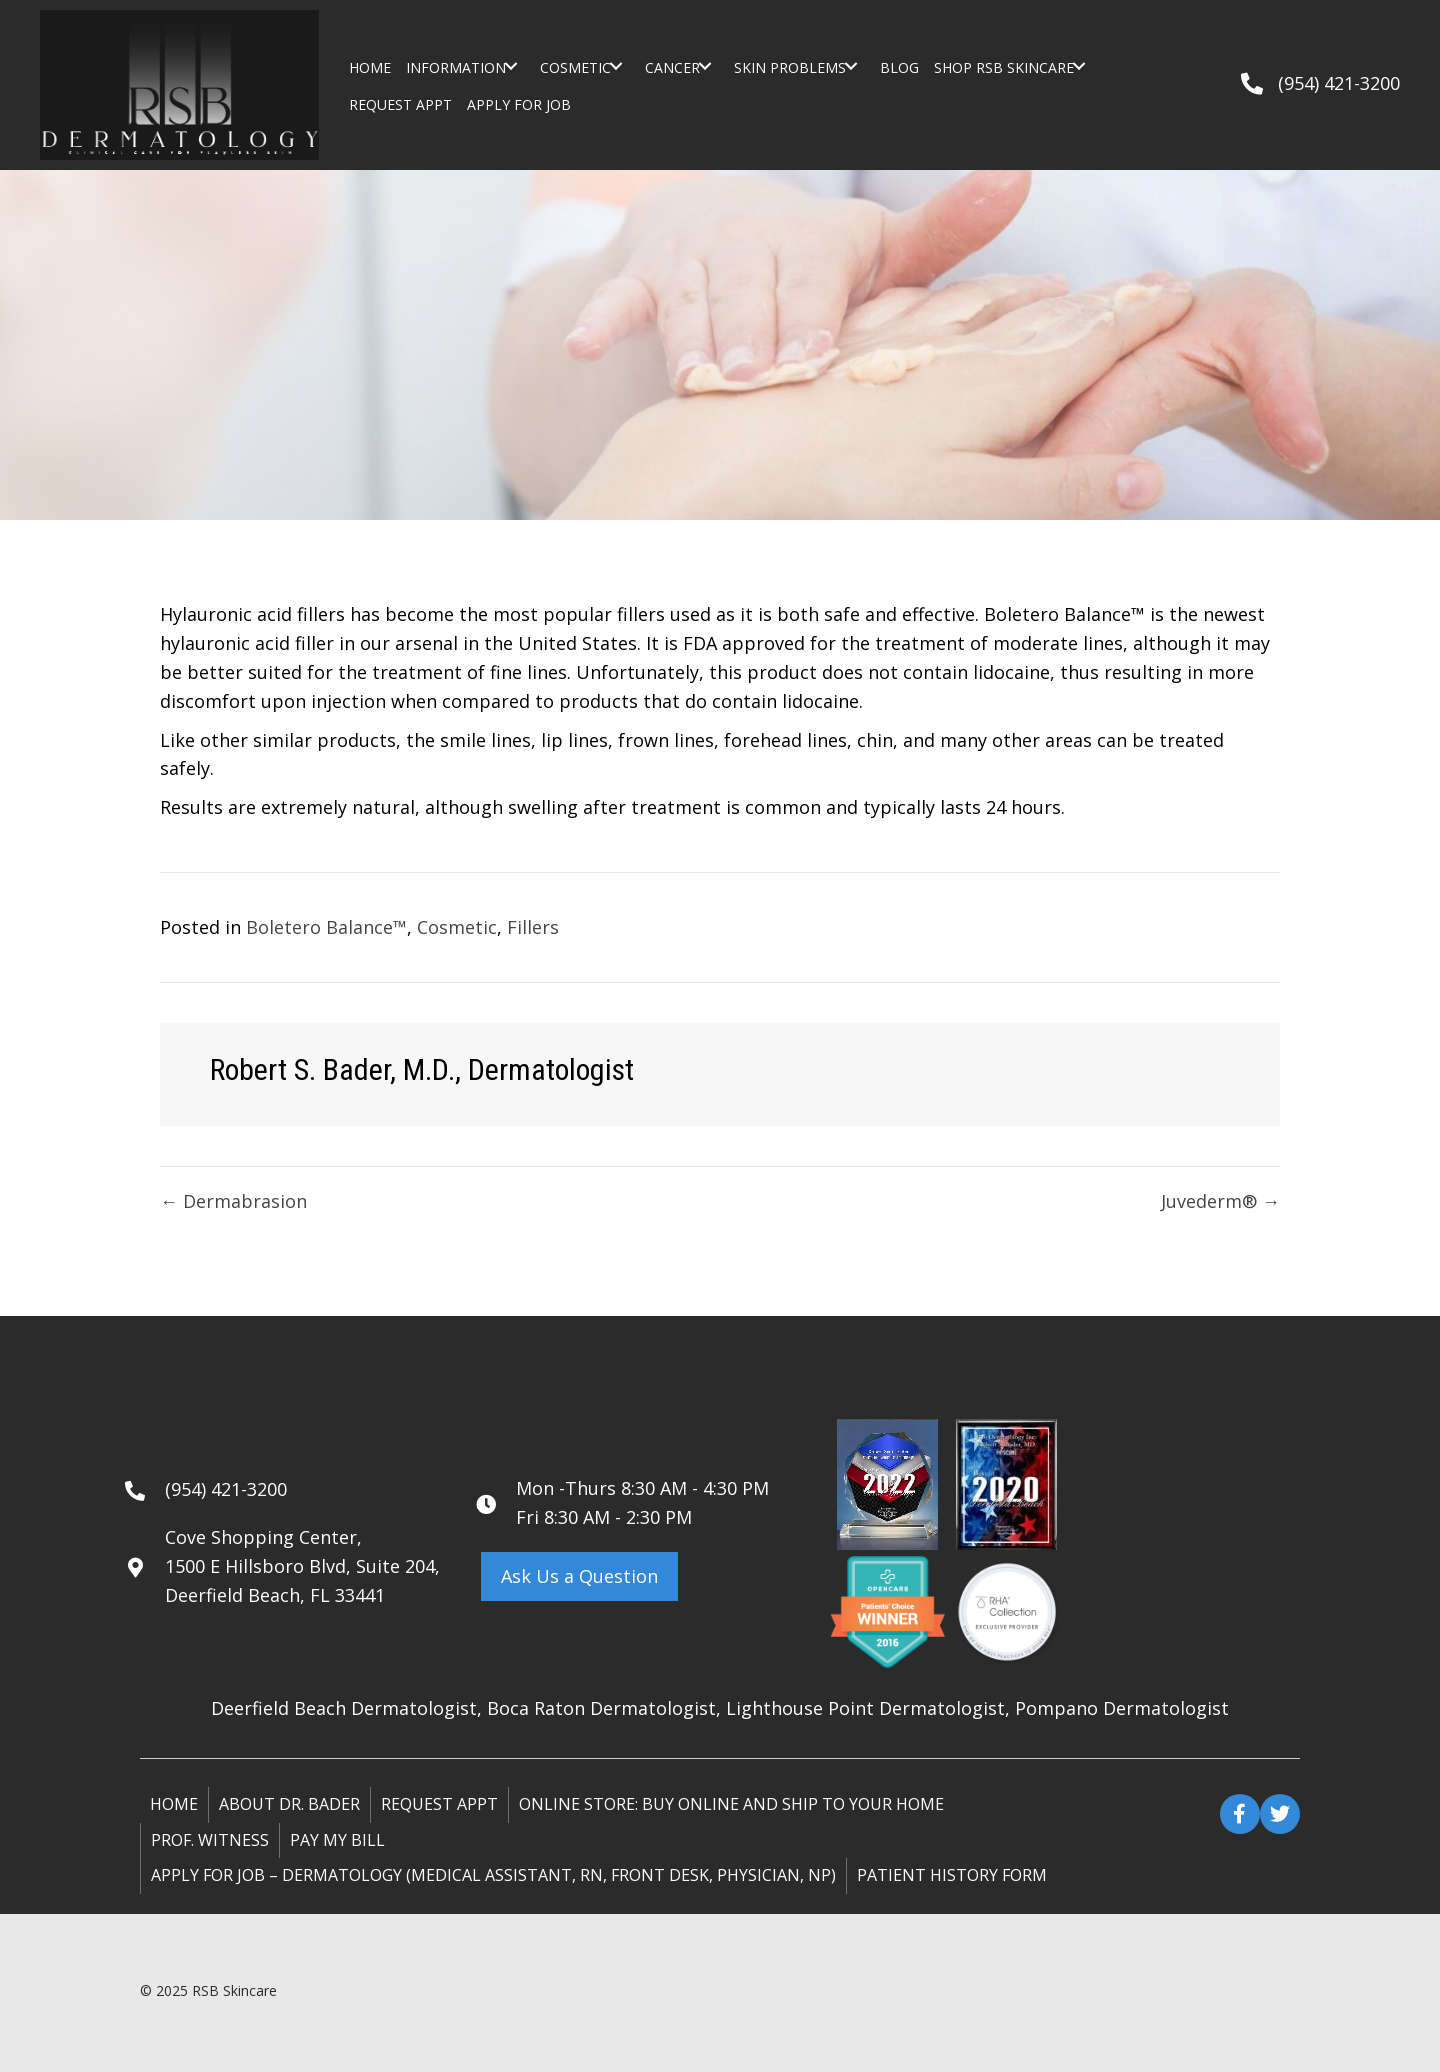 The height and width of the screenshot is (2072, 1440). I want to click on Cosmetic, so click(457, 927).